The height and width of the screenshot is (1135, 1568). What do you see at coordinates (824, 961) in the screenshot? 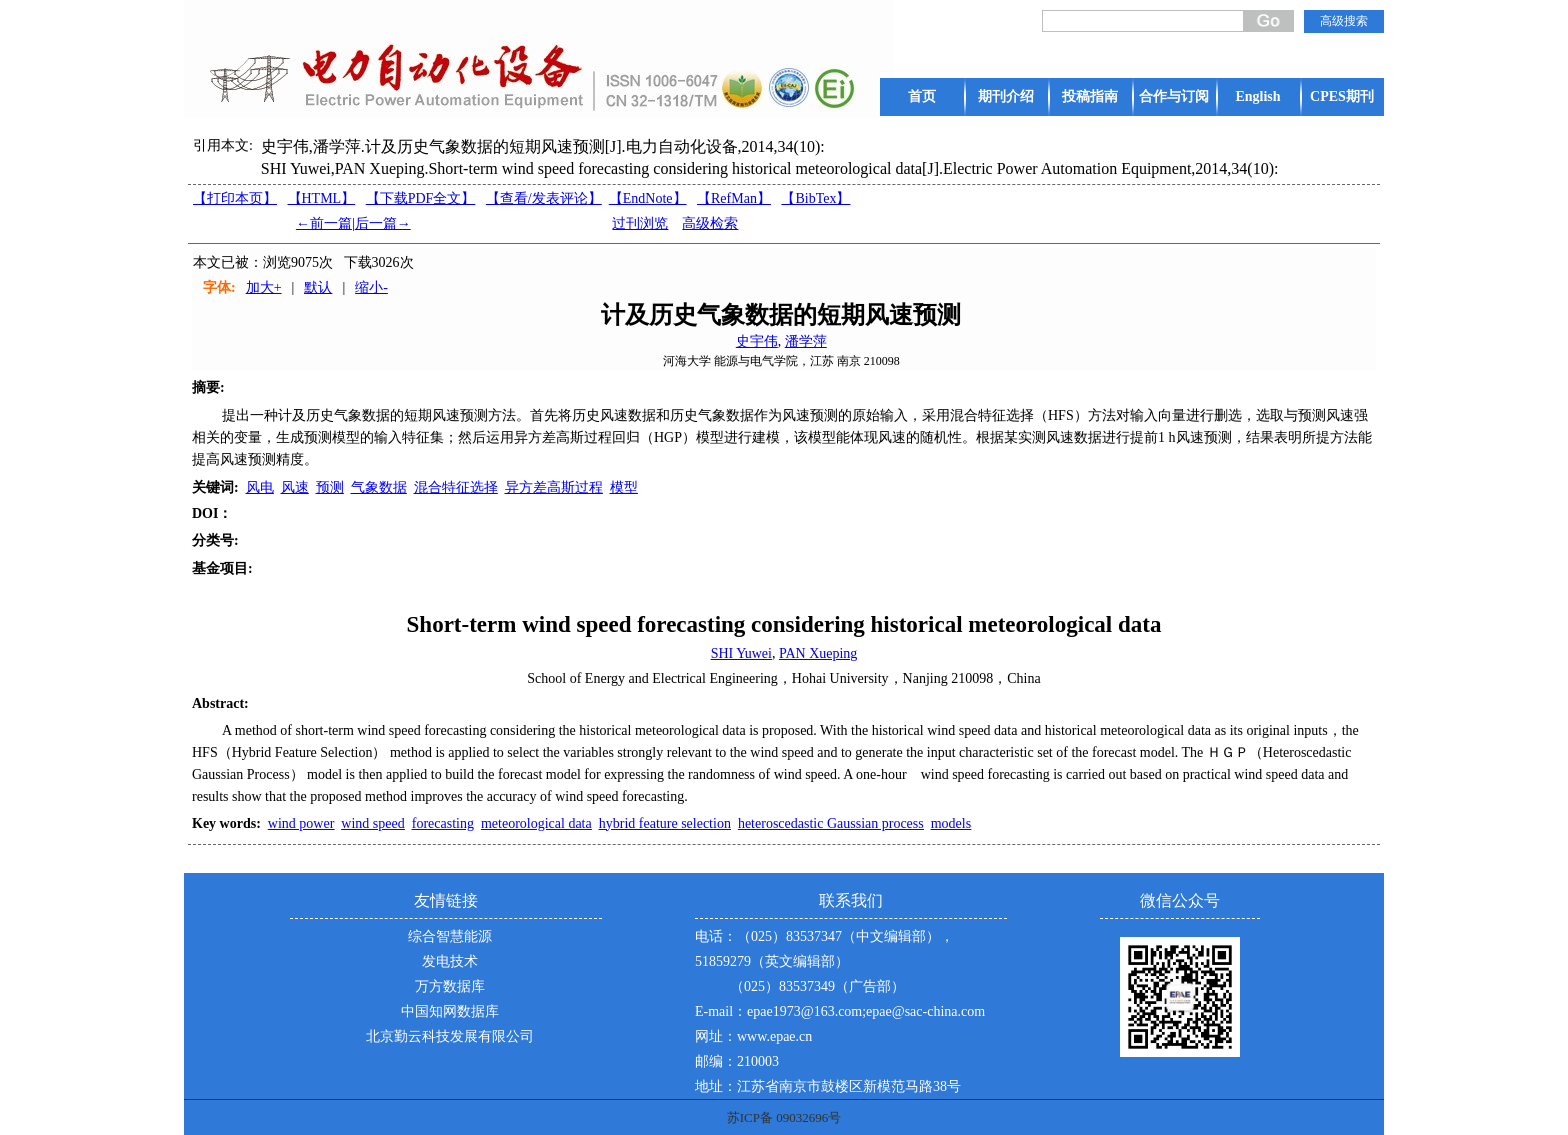
I see `电话：（025）83537347（中文编辑部），51859279（英文编辑部） （025）83537349（广告部）` at bounding box center [824, 961].